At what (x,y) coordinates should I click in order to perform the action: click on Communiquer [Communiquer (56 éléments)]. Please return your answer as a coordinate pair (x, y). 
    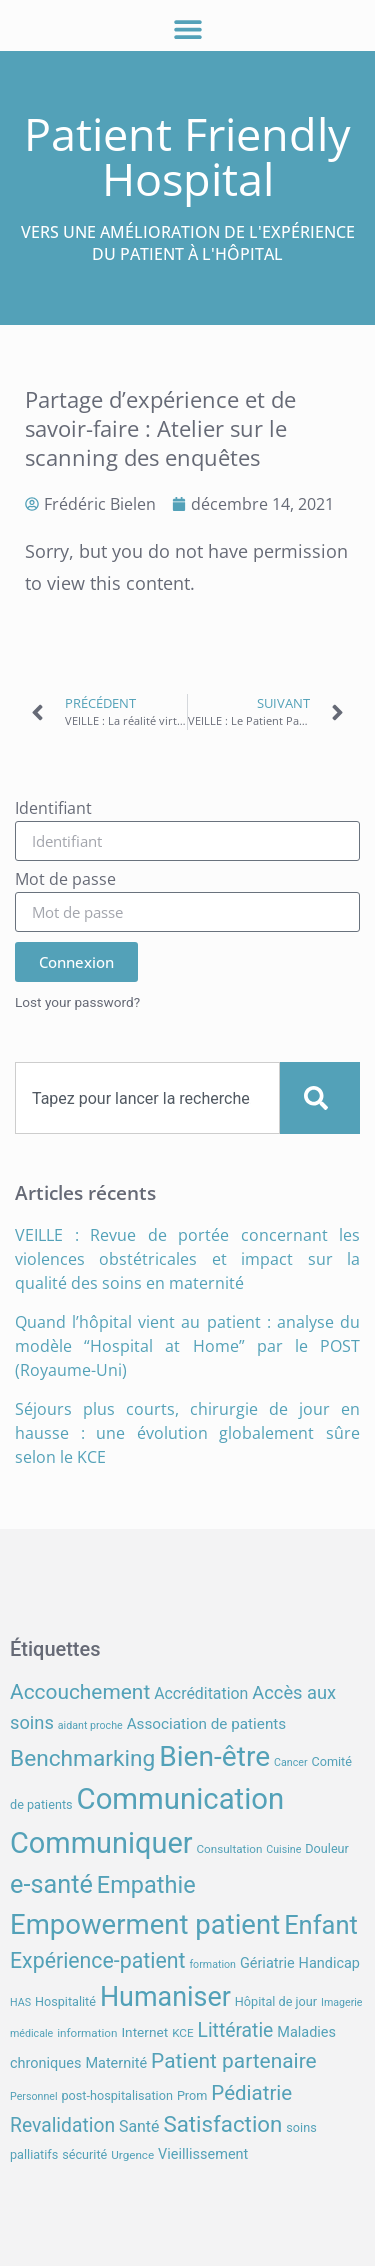
    Looking at the image, I should click on (101, 1843).